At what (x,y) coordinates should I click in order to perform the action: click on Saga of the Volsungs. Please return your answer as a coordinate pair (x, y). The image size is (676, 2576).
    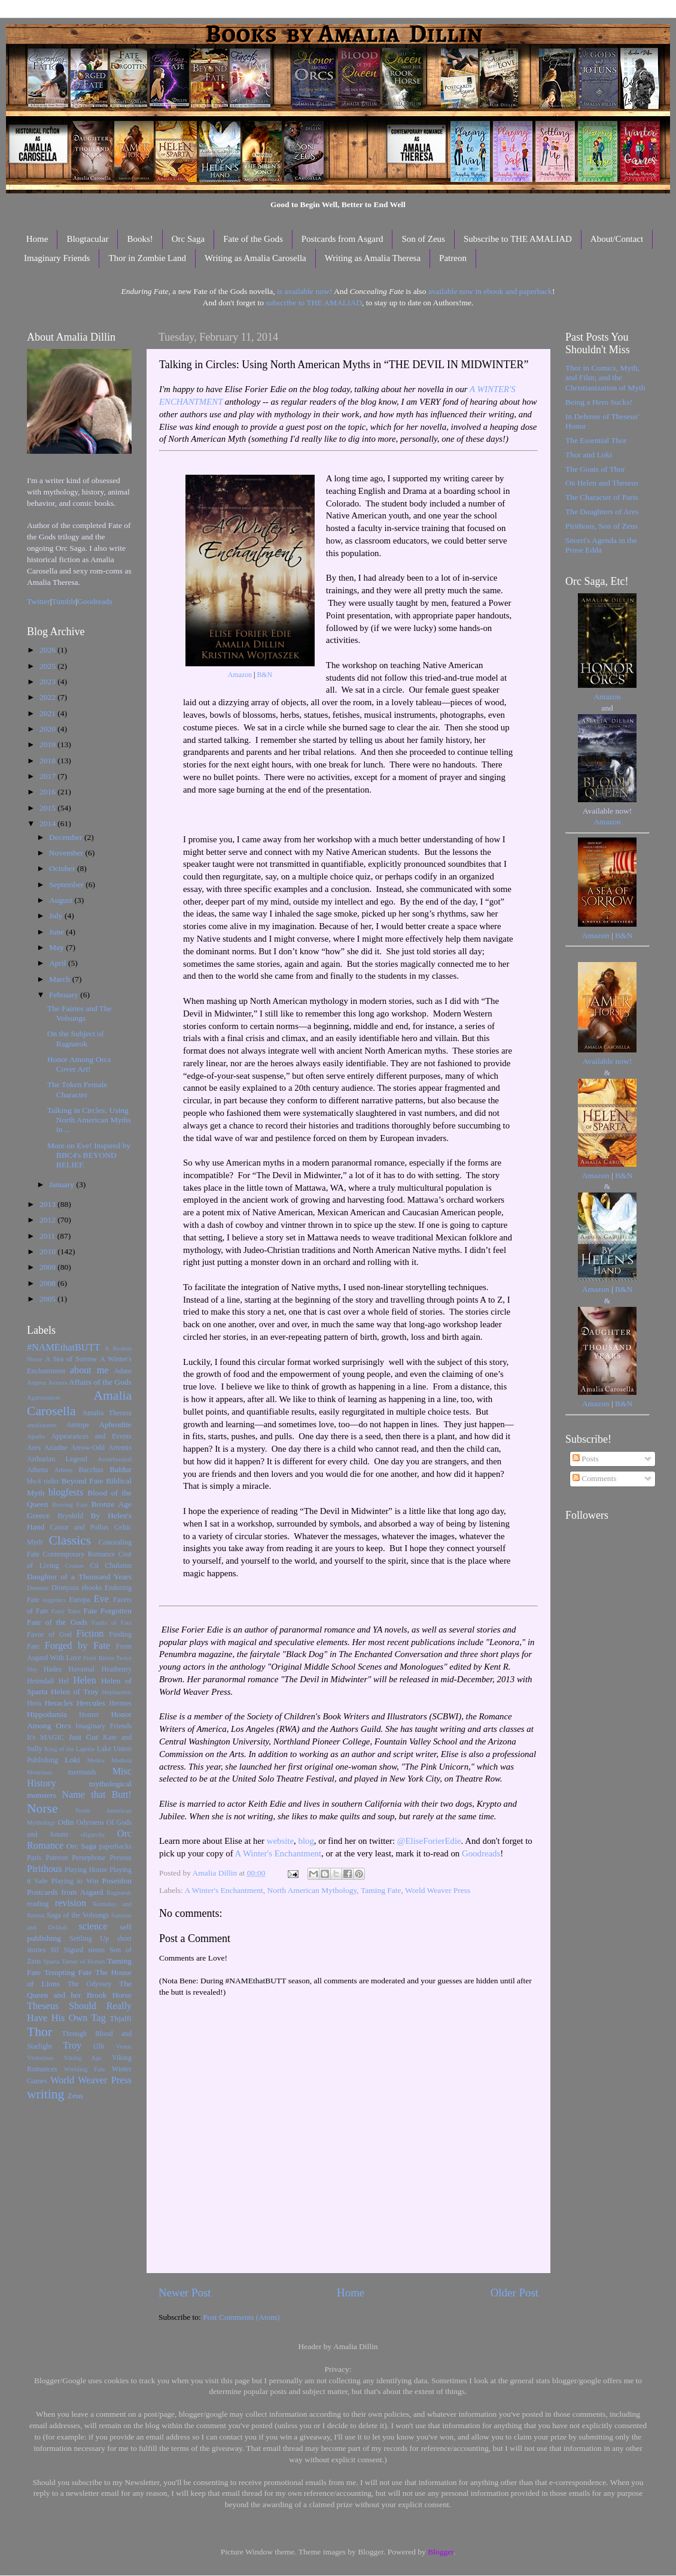
    Looking at the image, I should click on (78, 1915).